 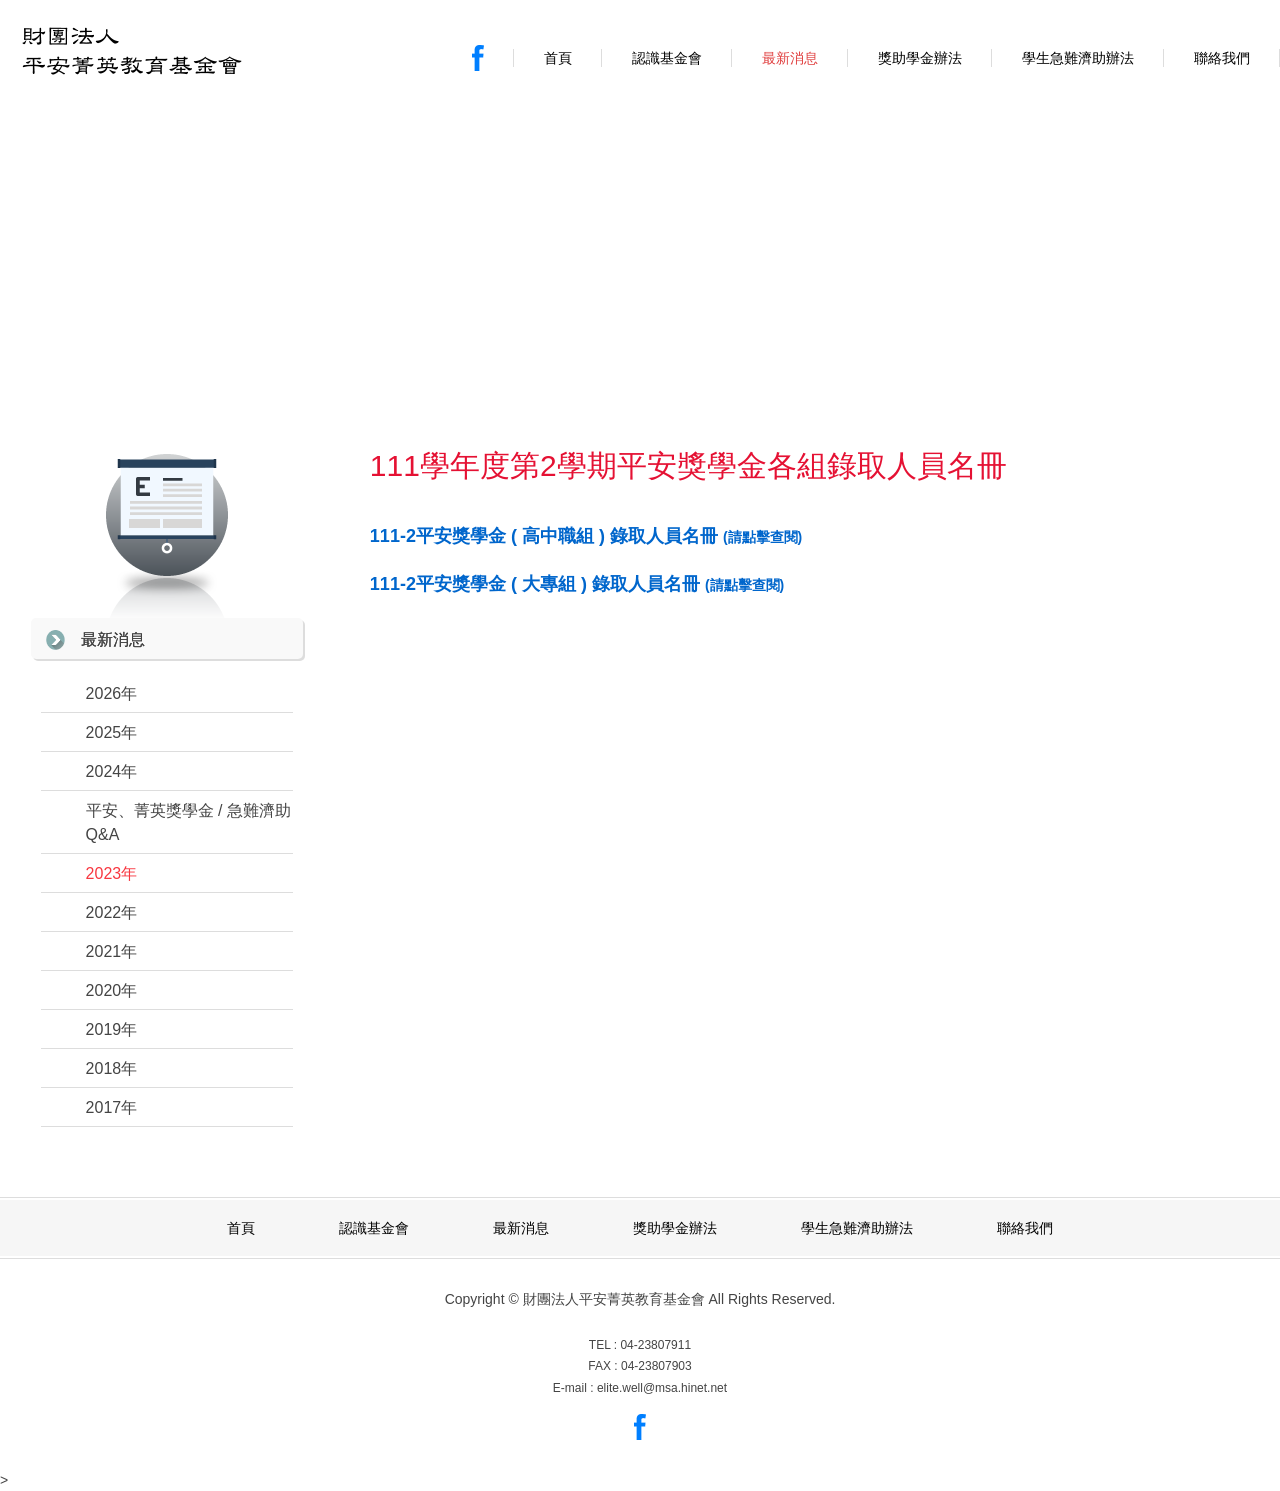 I want to click on 2017年, so click(x=112, y=1107).